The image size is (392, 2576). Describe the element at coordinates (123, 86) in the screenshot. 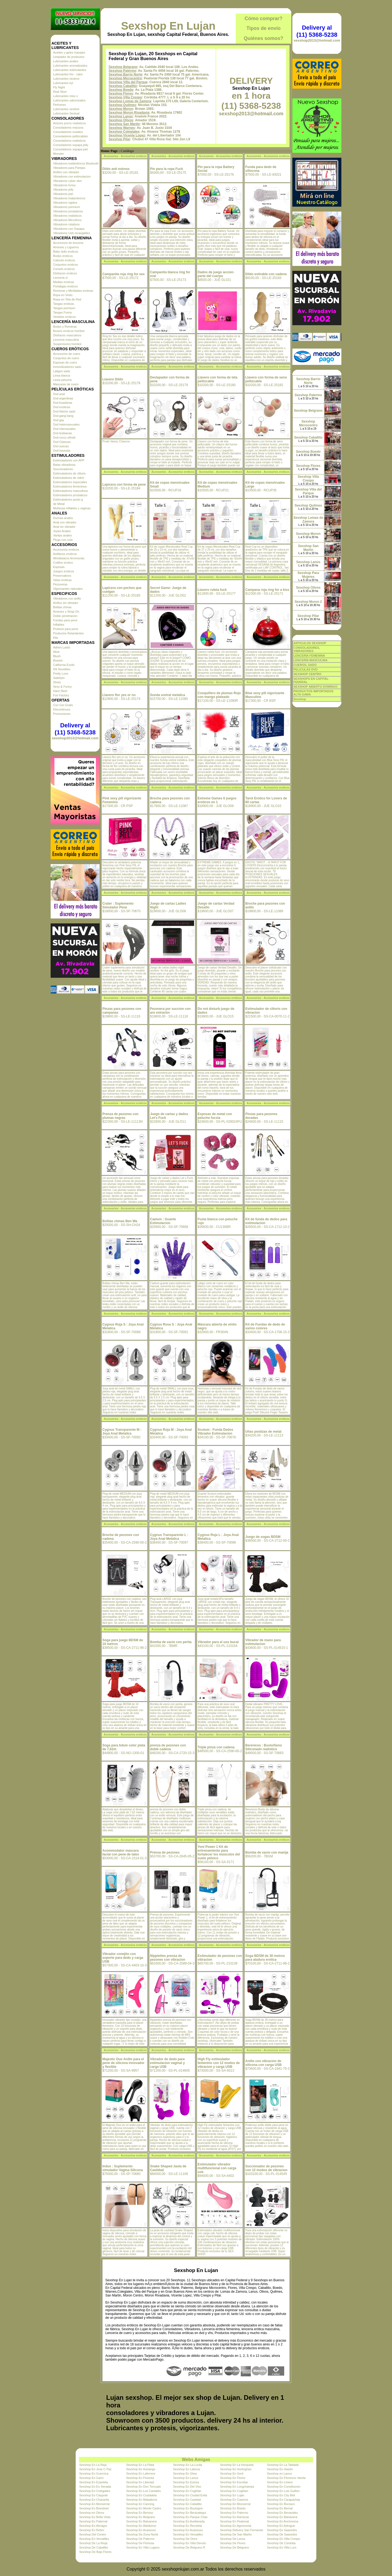

I see `Sexshop Caballito` at that location.